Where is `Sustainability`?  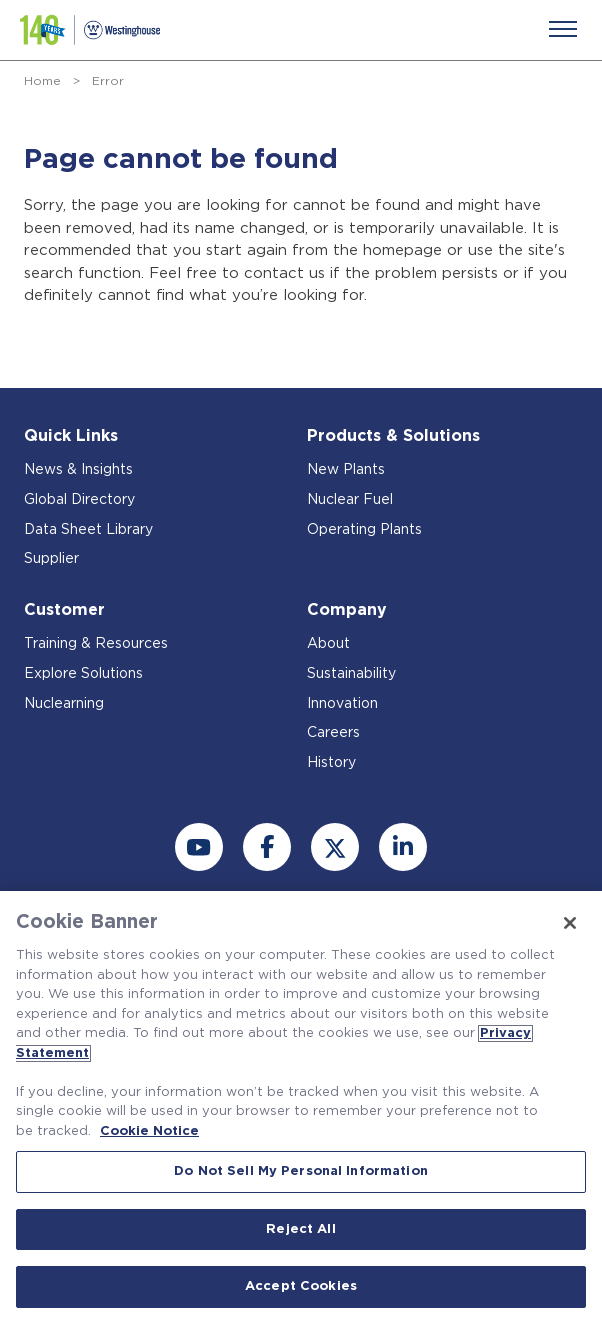
Sustainability is located at coordinates (351, 674).